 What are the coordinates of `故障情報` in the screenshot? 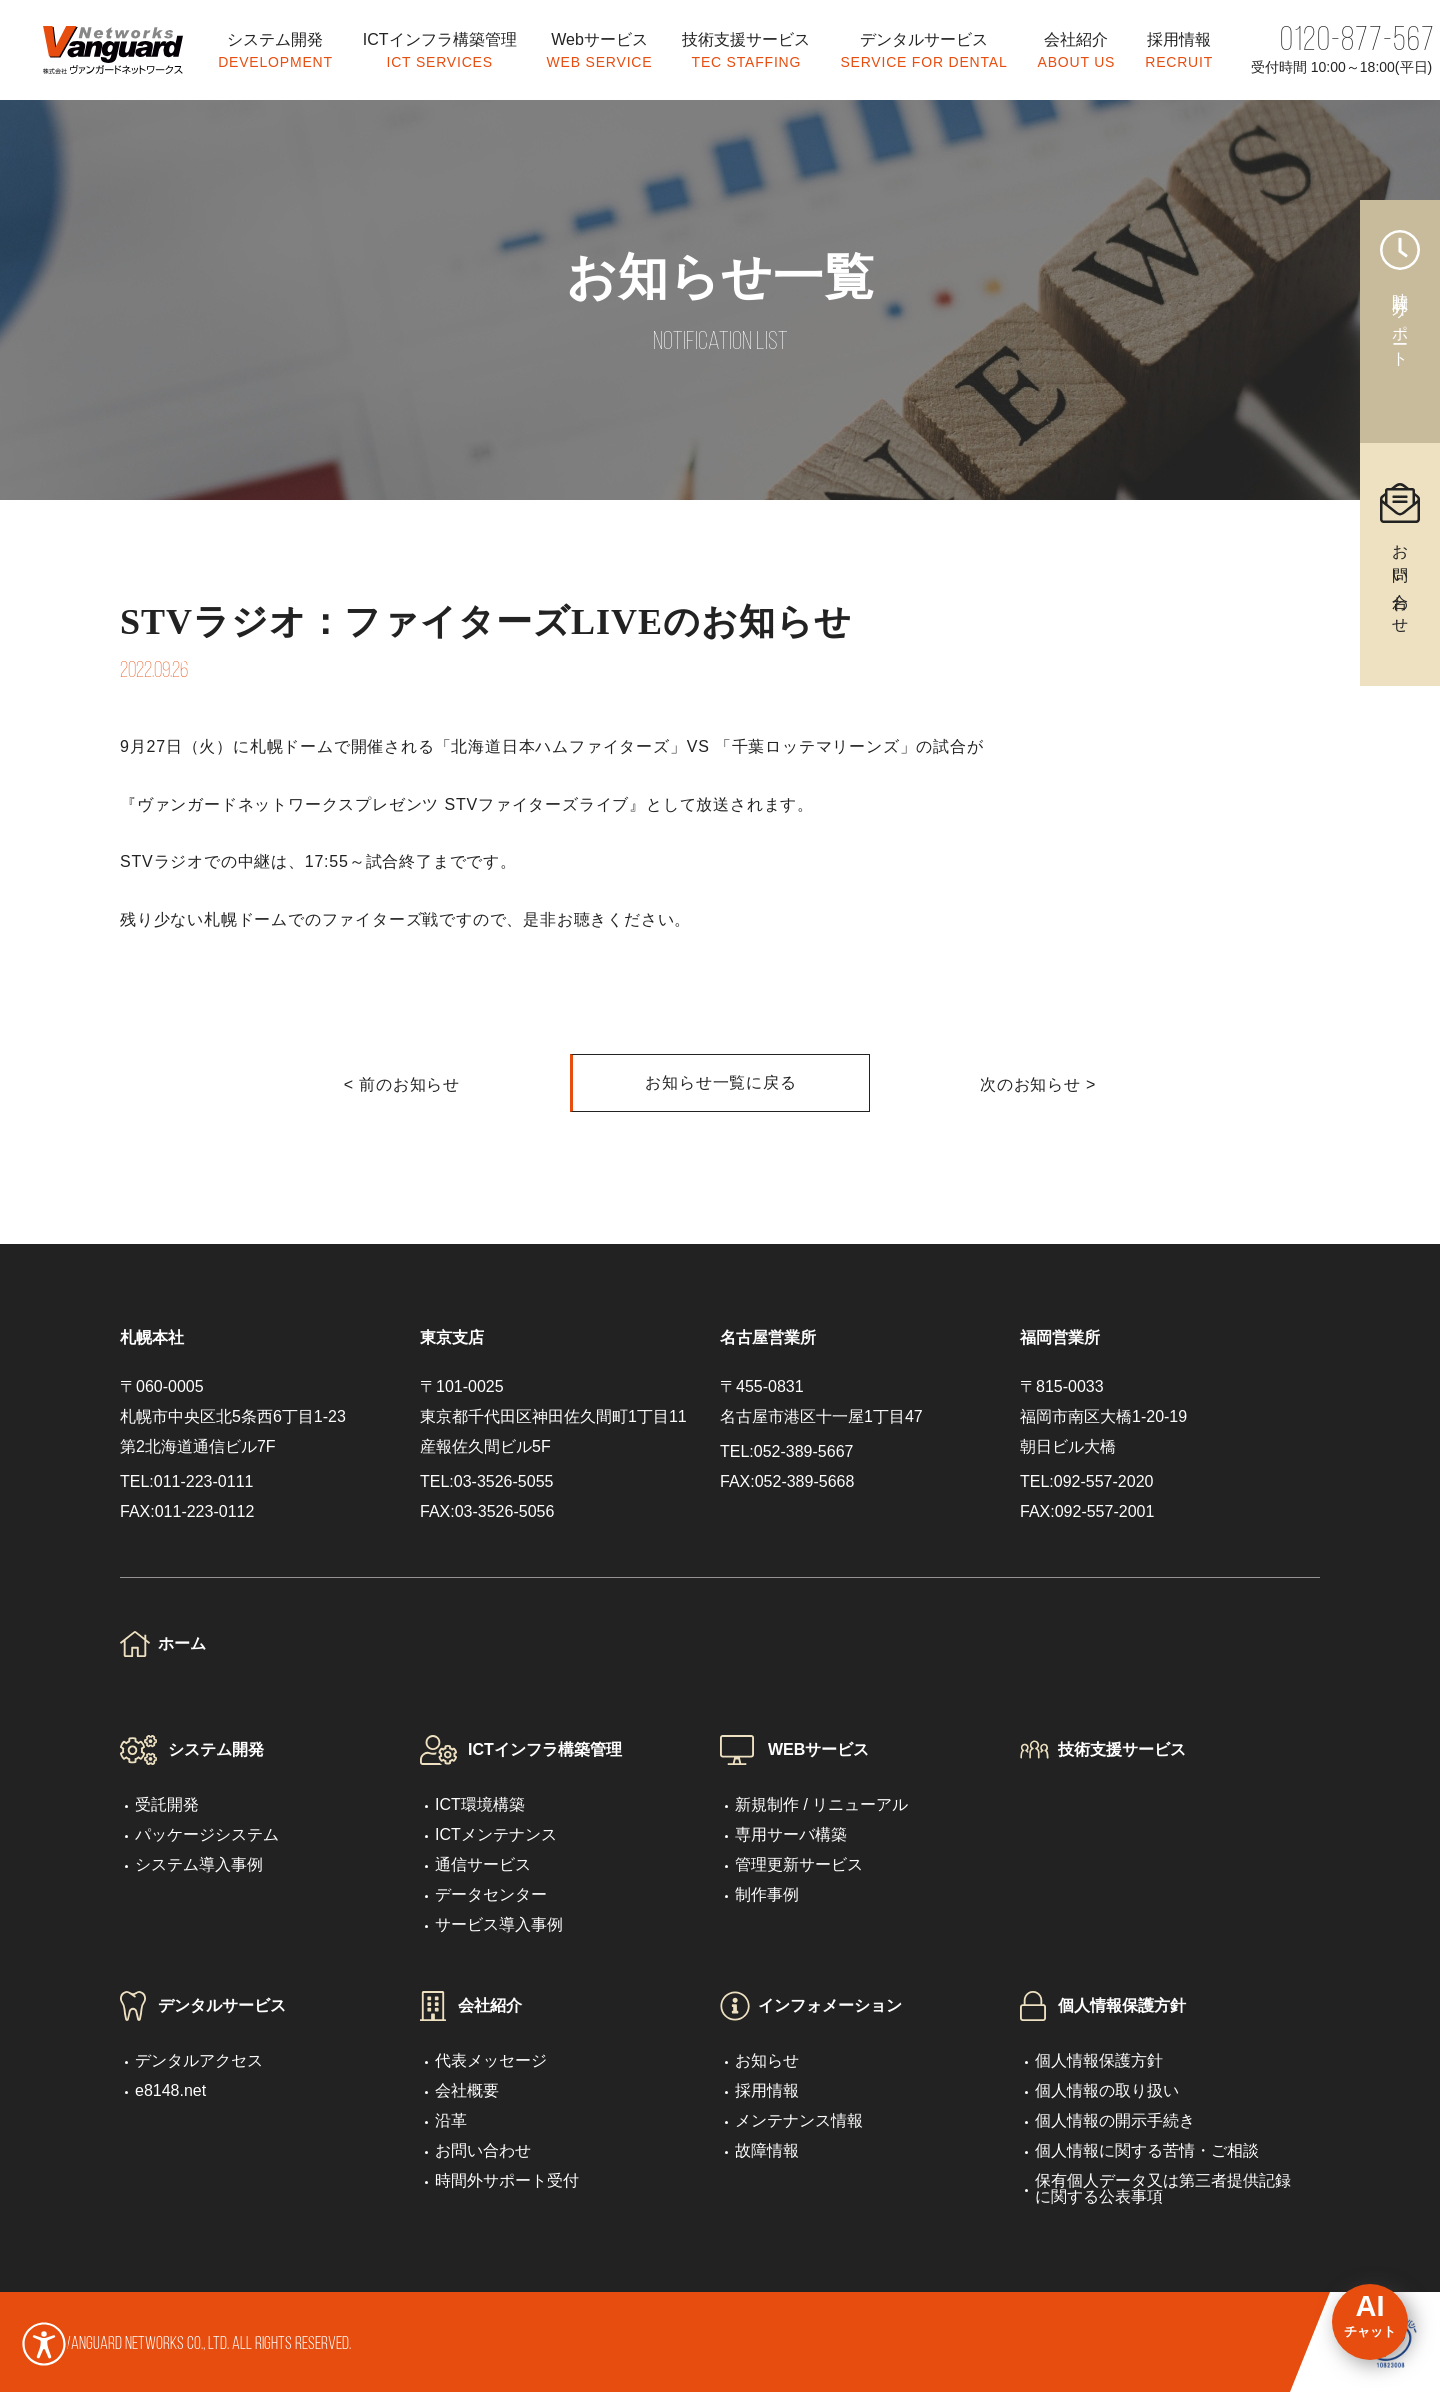 It's located at (767, 2150).